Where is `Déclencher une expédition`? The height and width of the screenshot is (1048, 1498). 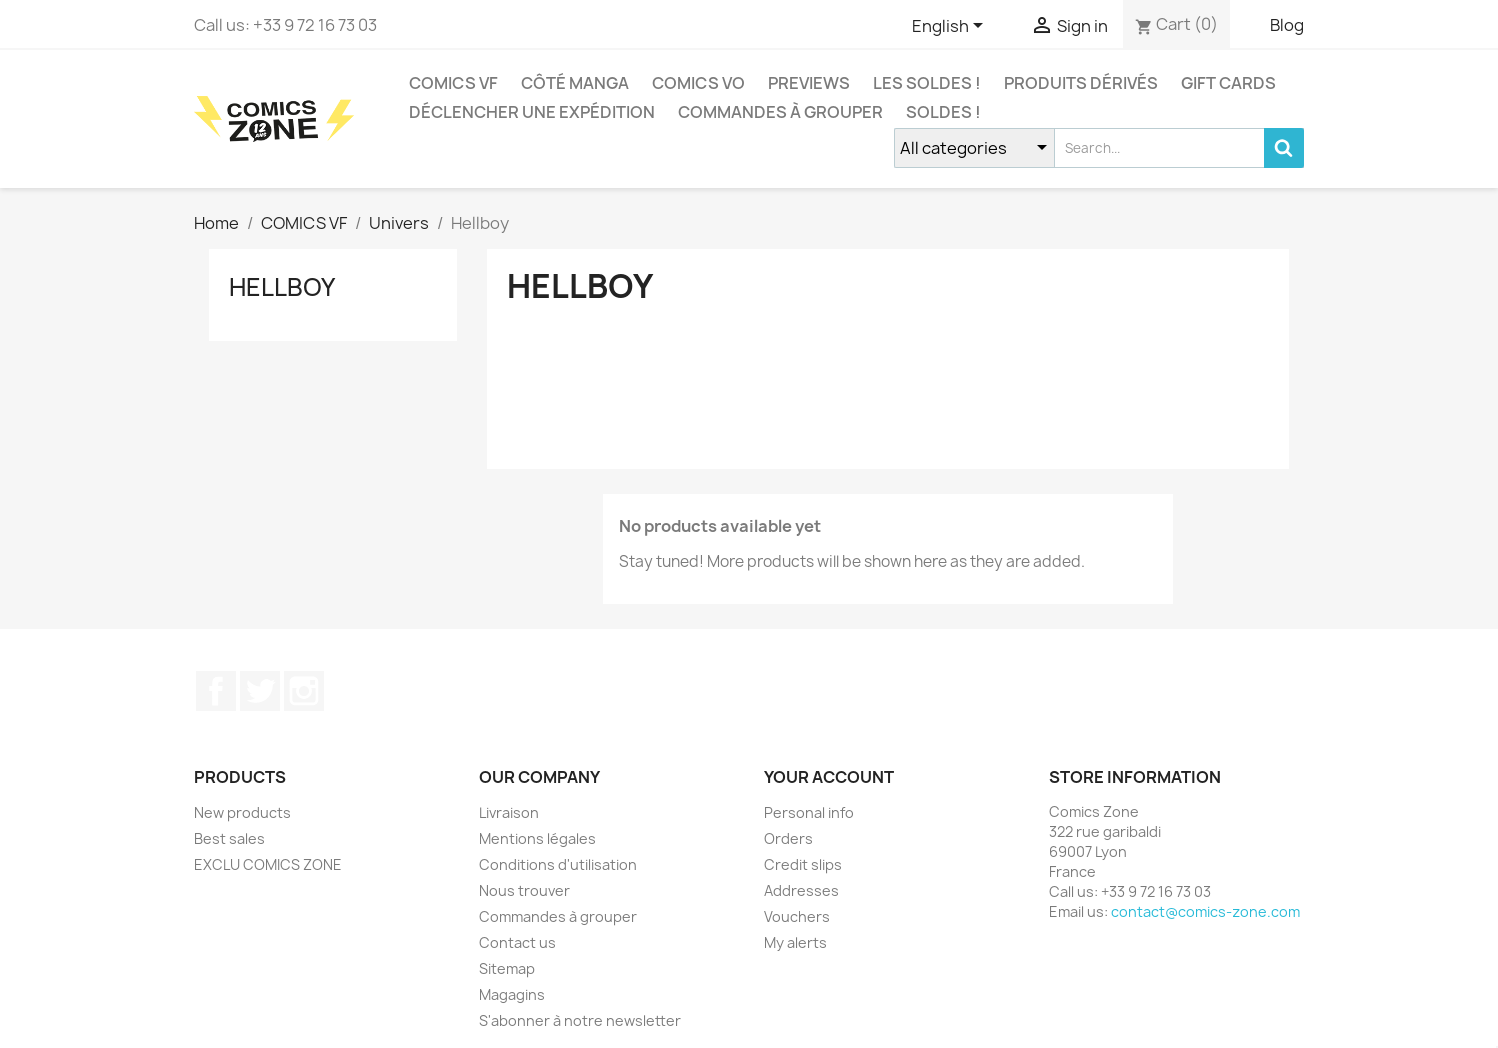 Déclencher une expédition is located at coordinates (532, 112).